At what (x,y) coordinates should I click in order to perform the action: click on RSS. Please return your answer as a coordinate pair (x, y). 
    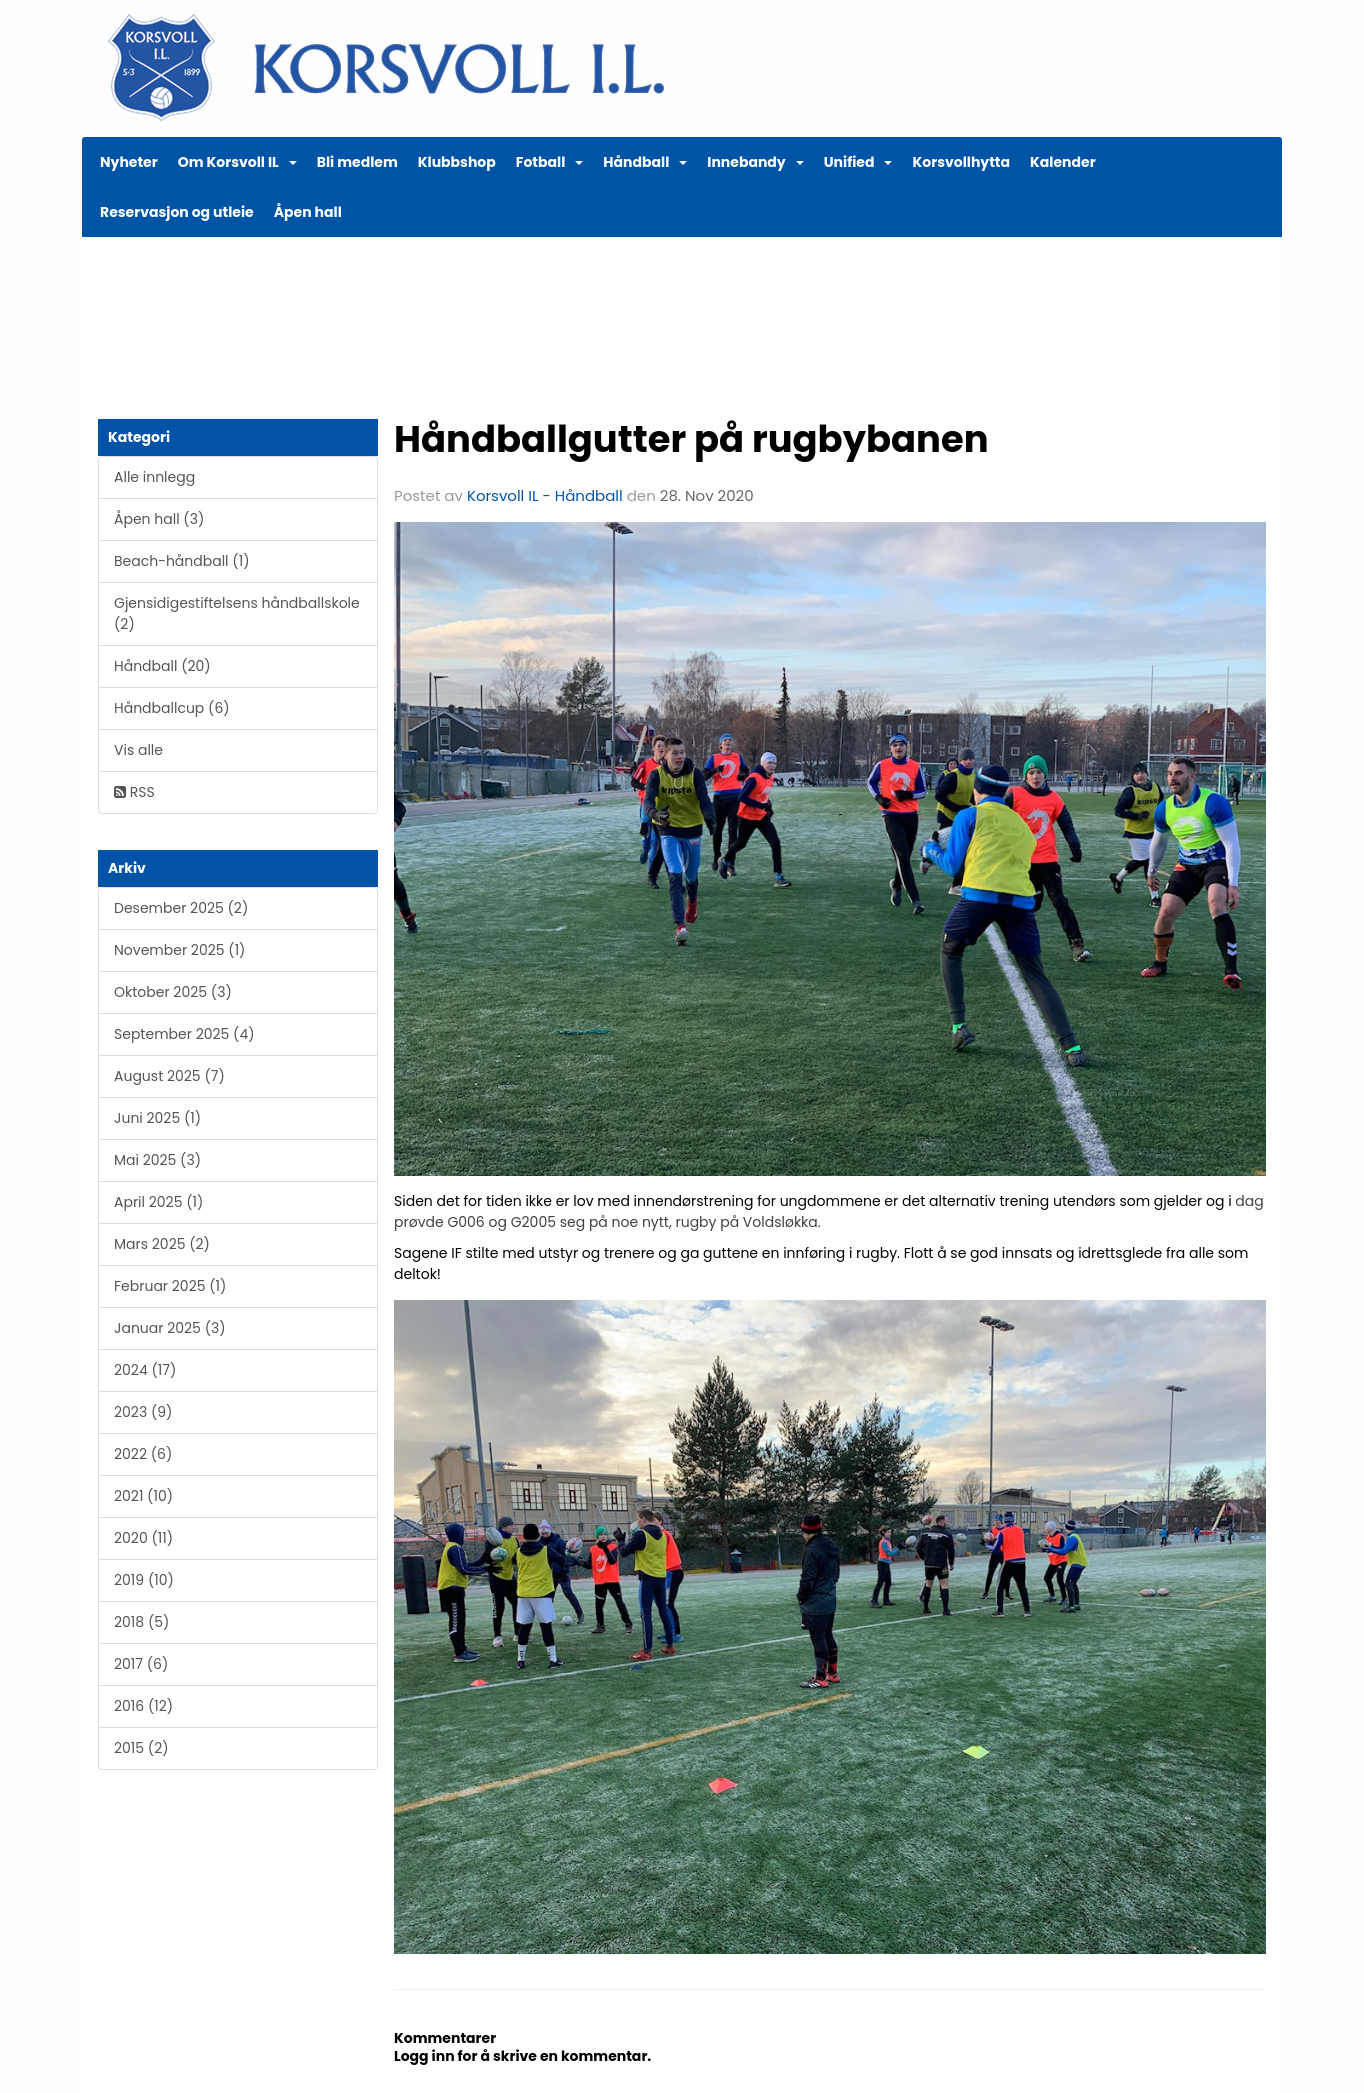
    Looking at the image, I should click on (134, 792).